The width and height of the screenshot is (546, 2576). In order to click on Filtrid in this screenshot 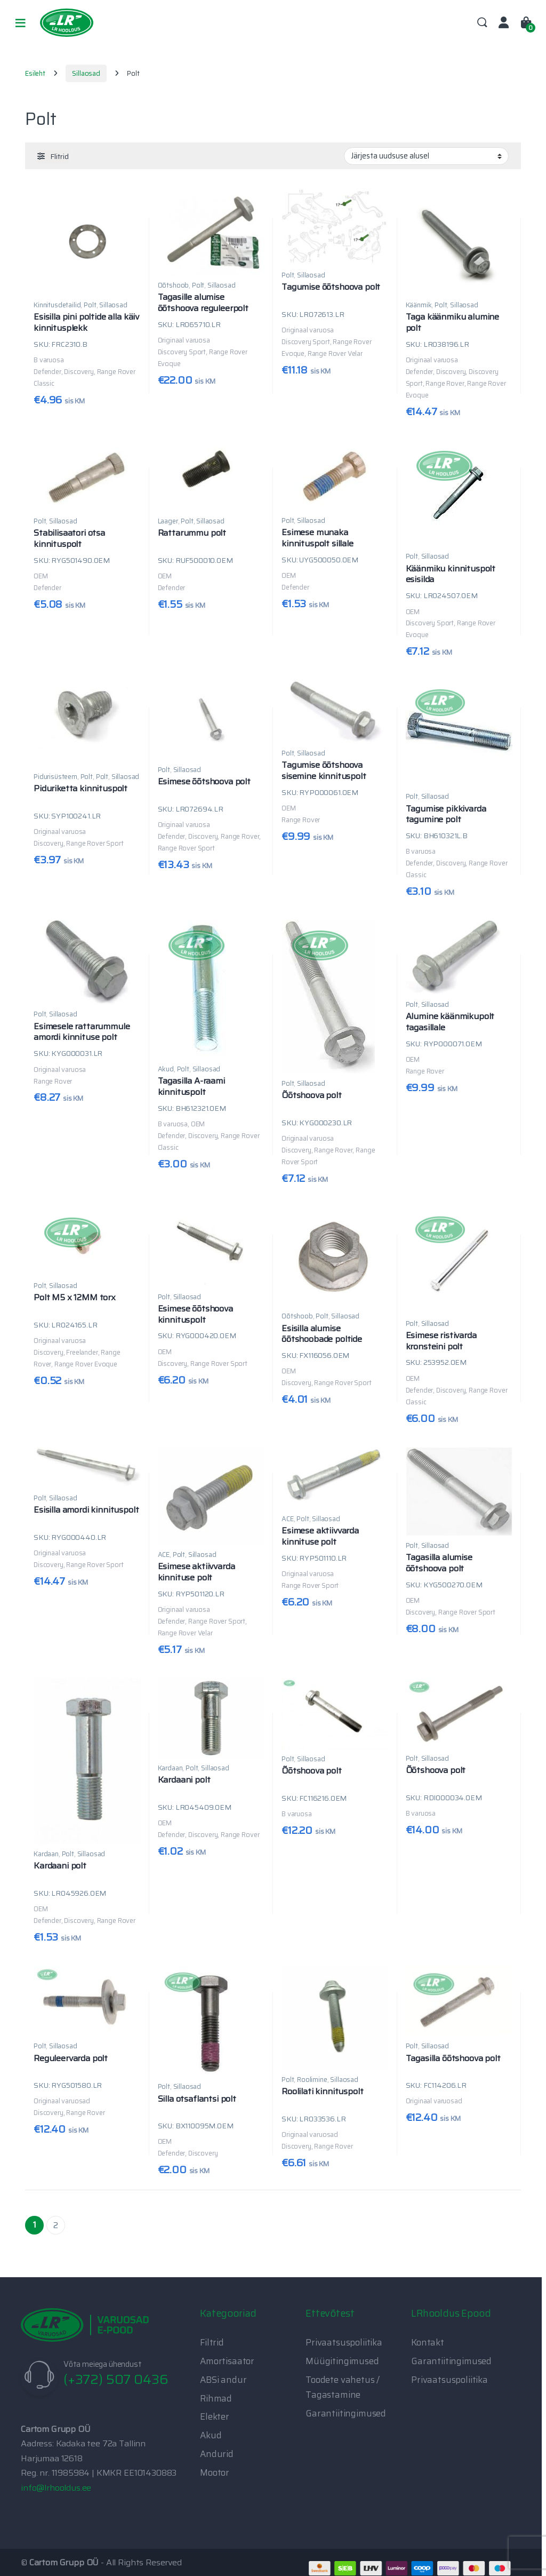, I will do `click(212, 2342)`.